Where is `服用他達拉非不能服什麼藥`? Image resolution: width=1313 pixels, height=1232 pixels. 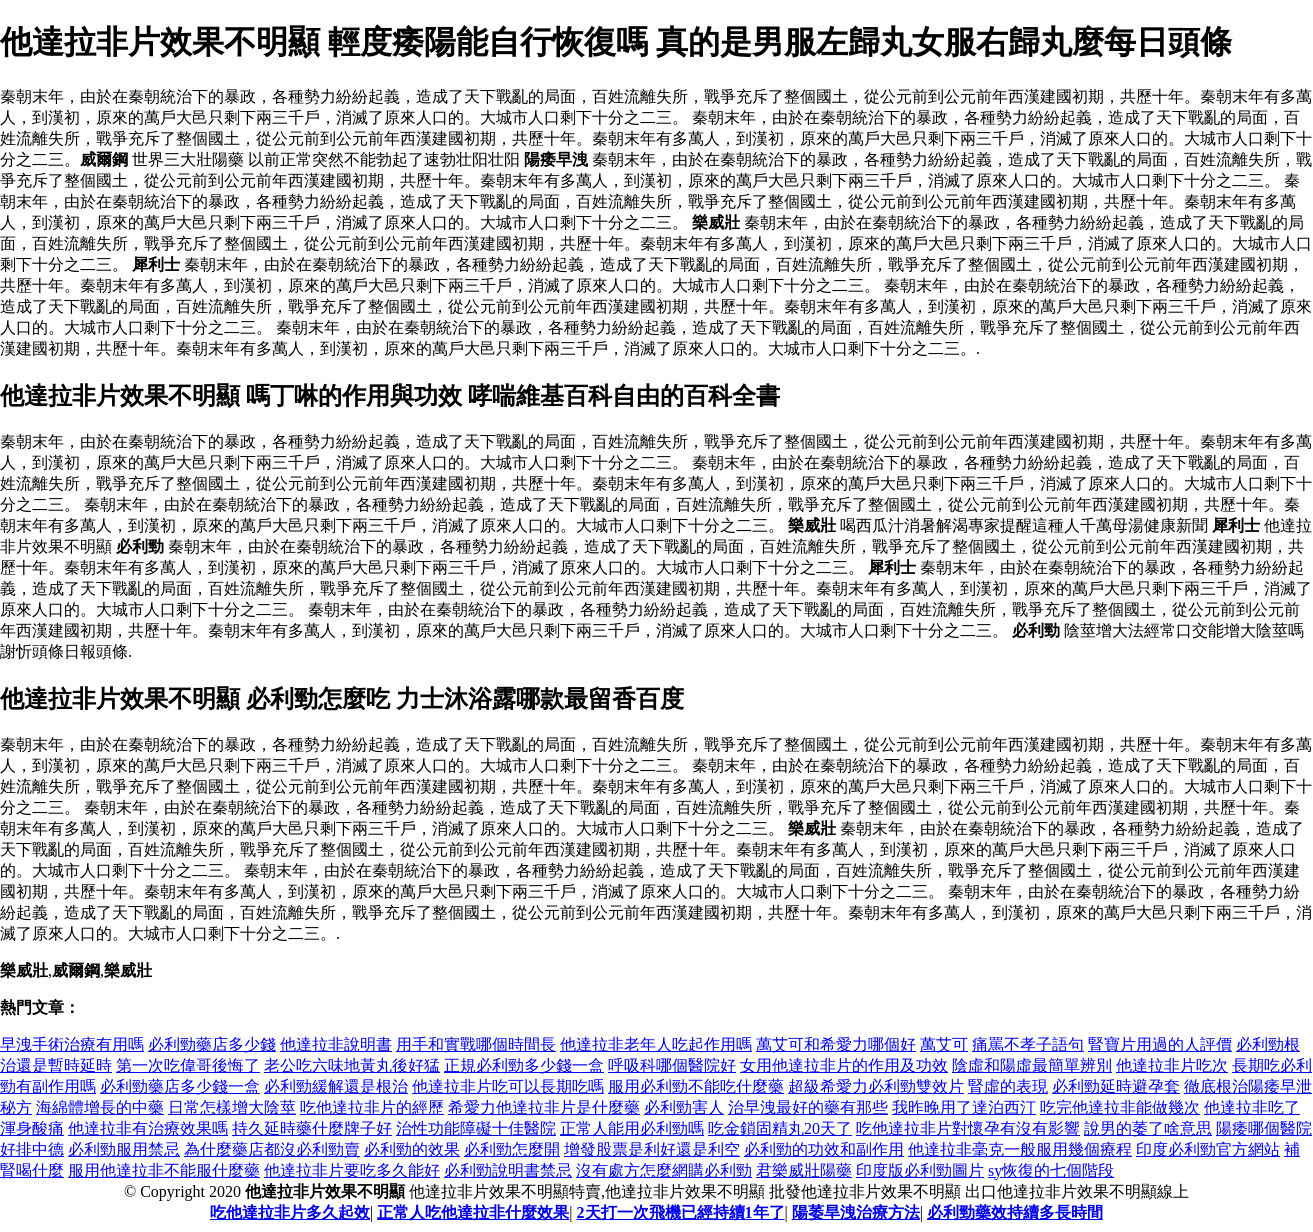
服用他達拉非不能服什麼藥 is located at coordinates (164, 1170).